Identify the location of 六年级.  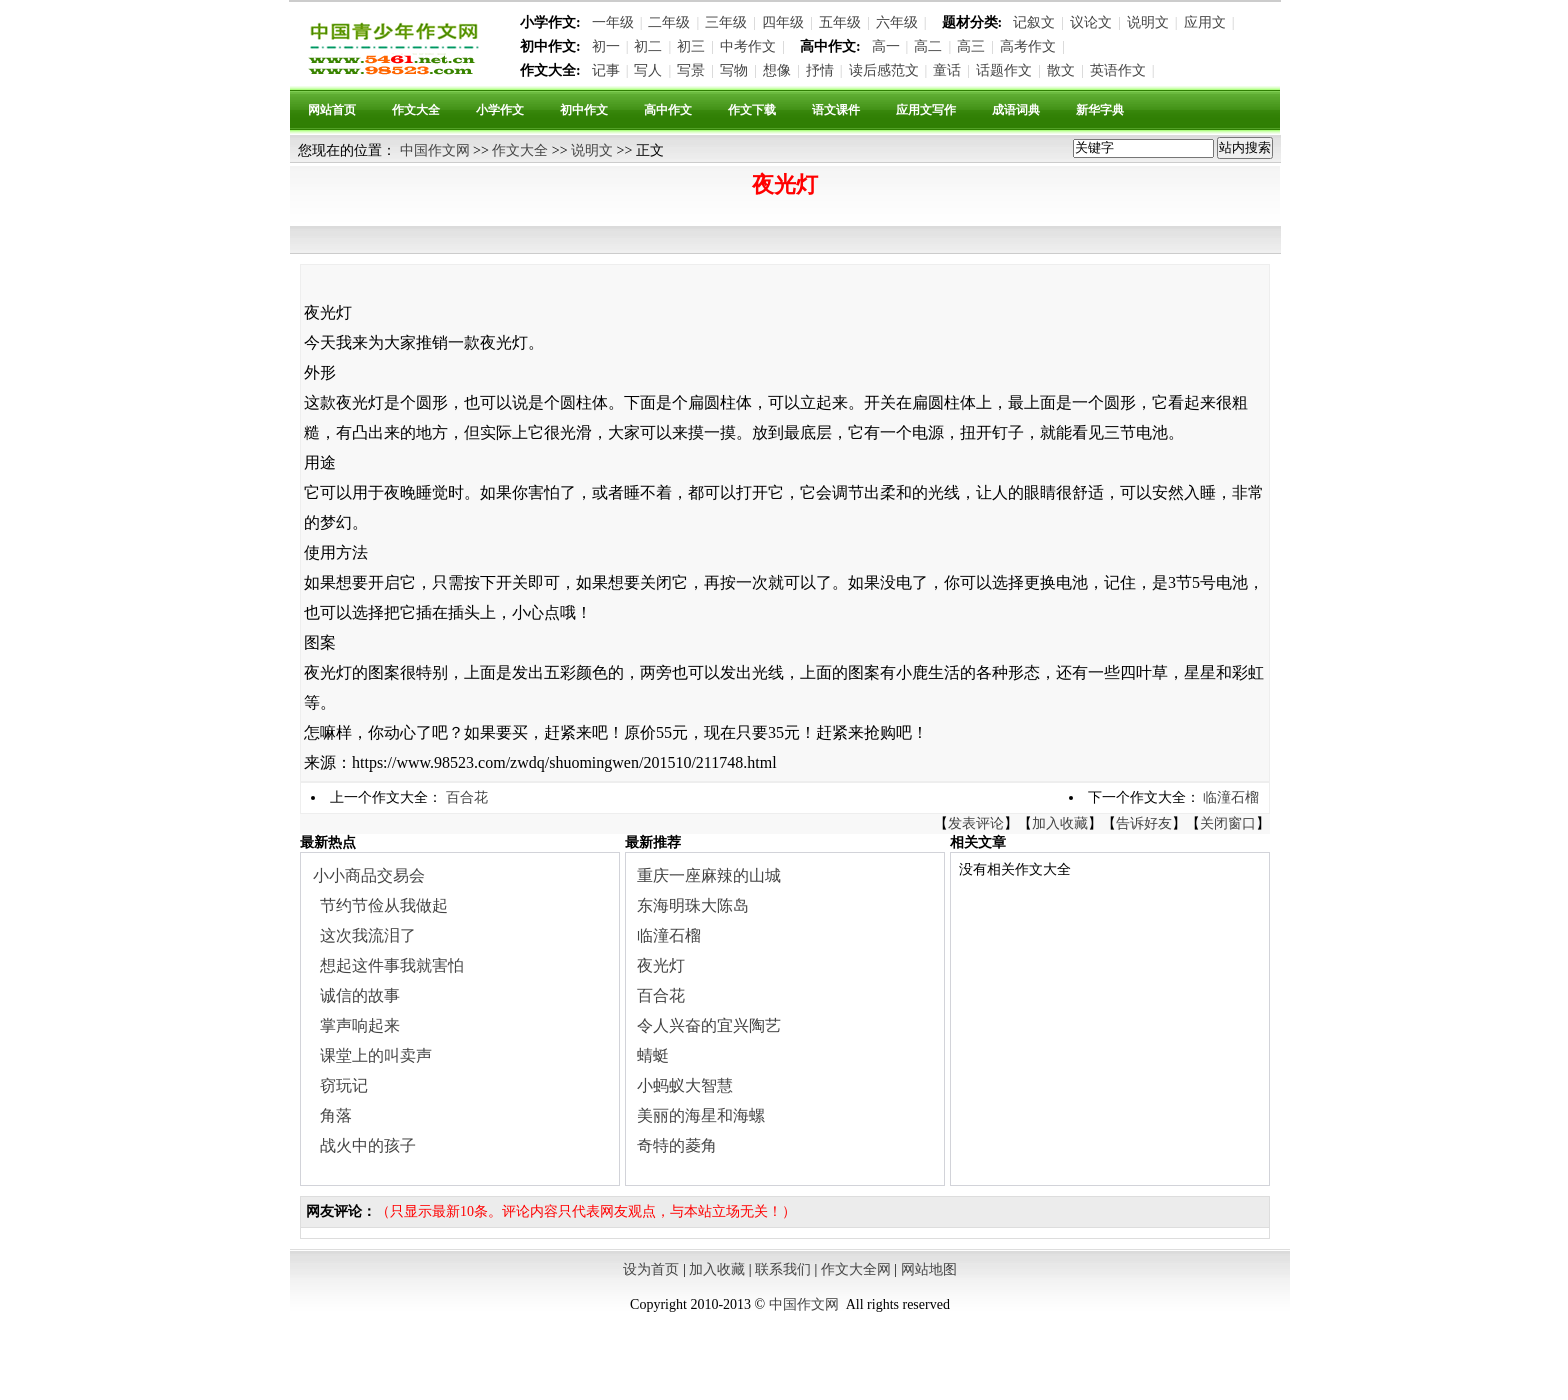
(897, 22).